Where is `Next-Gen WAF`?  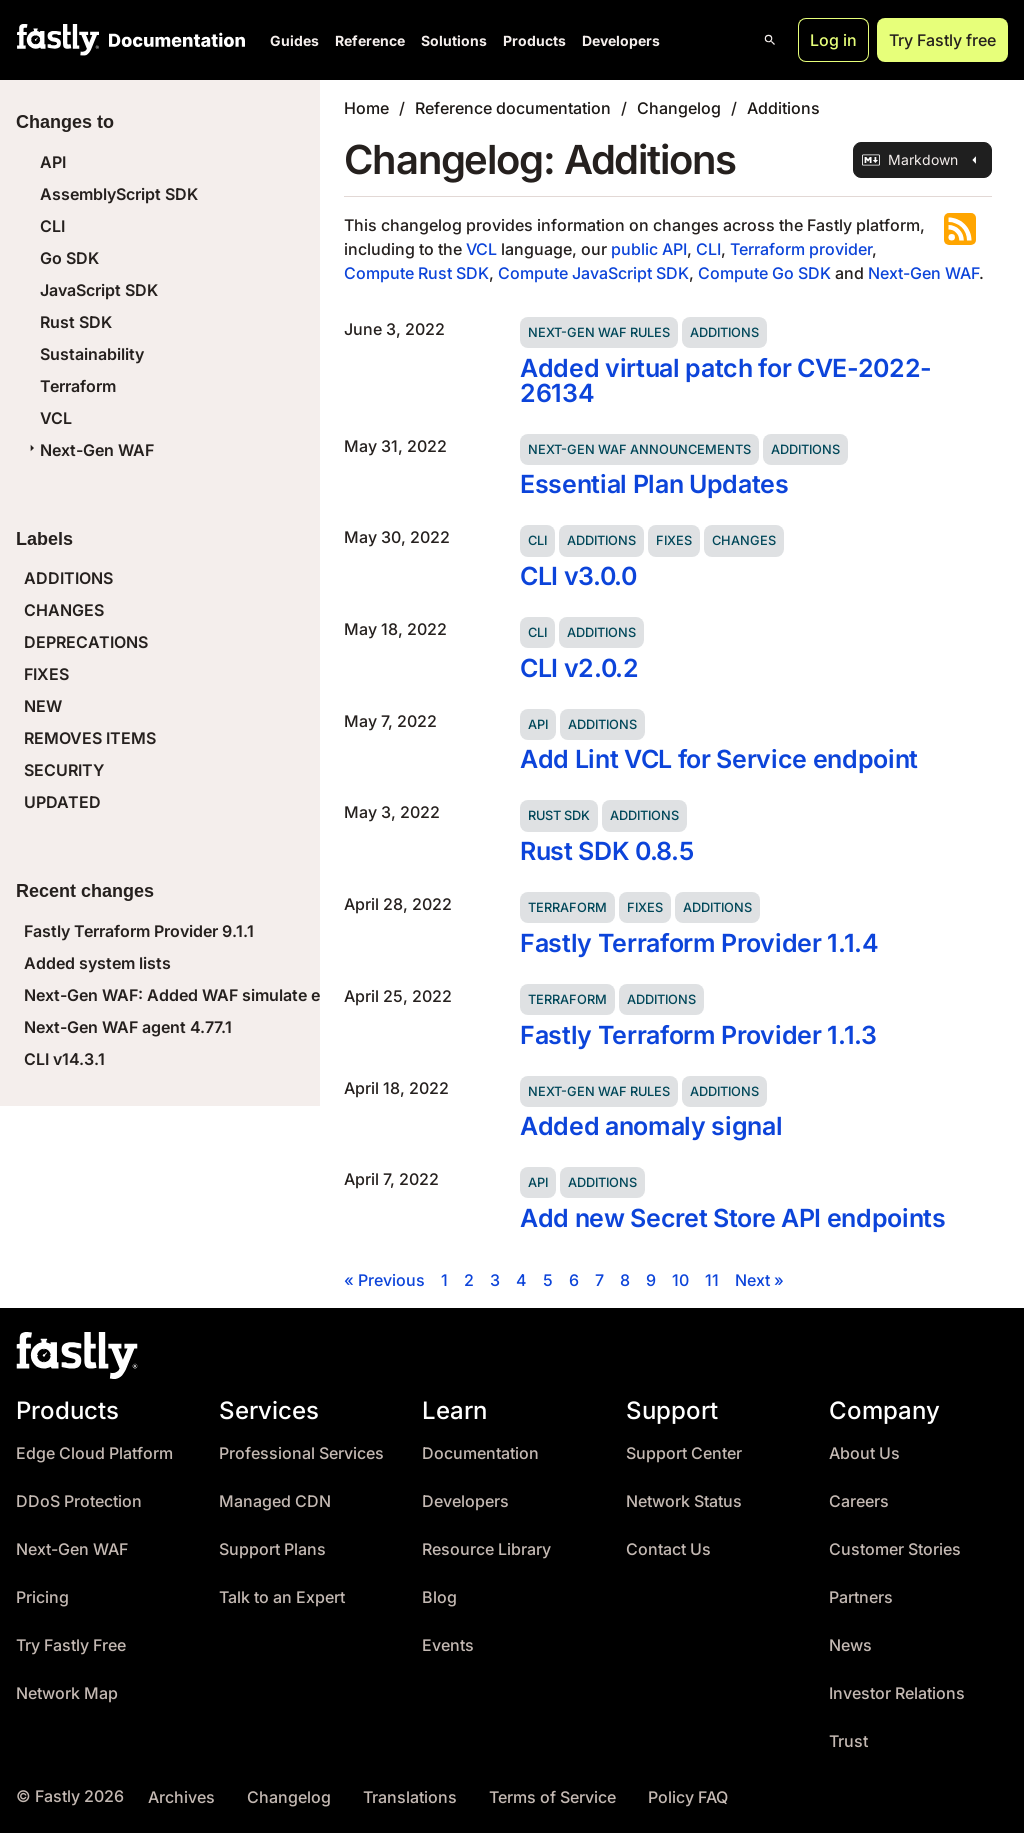
Next-Gen WAF is located at coordinates (89, 450).